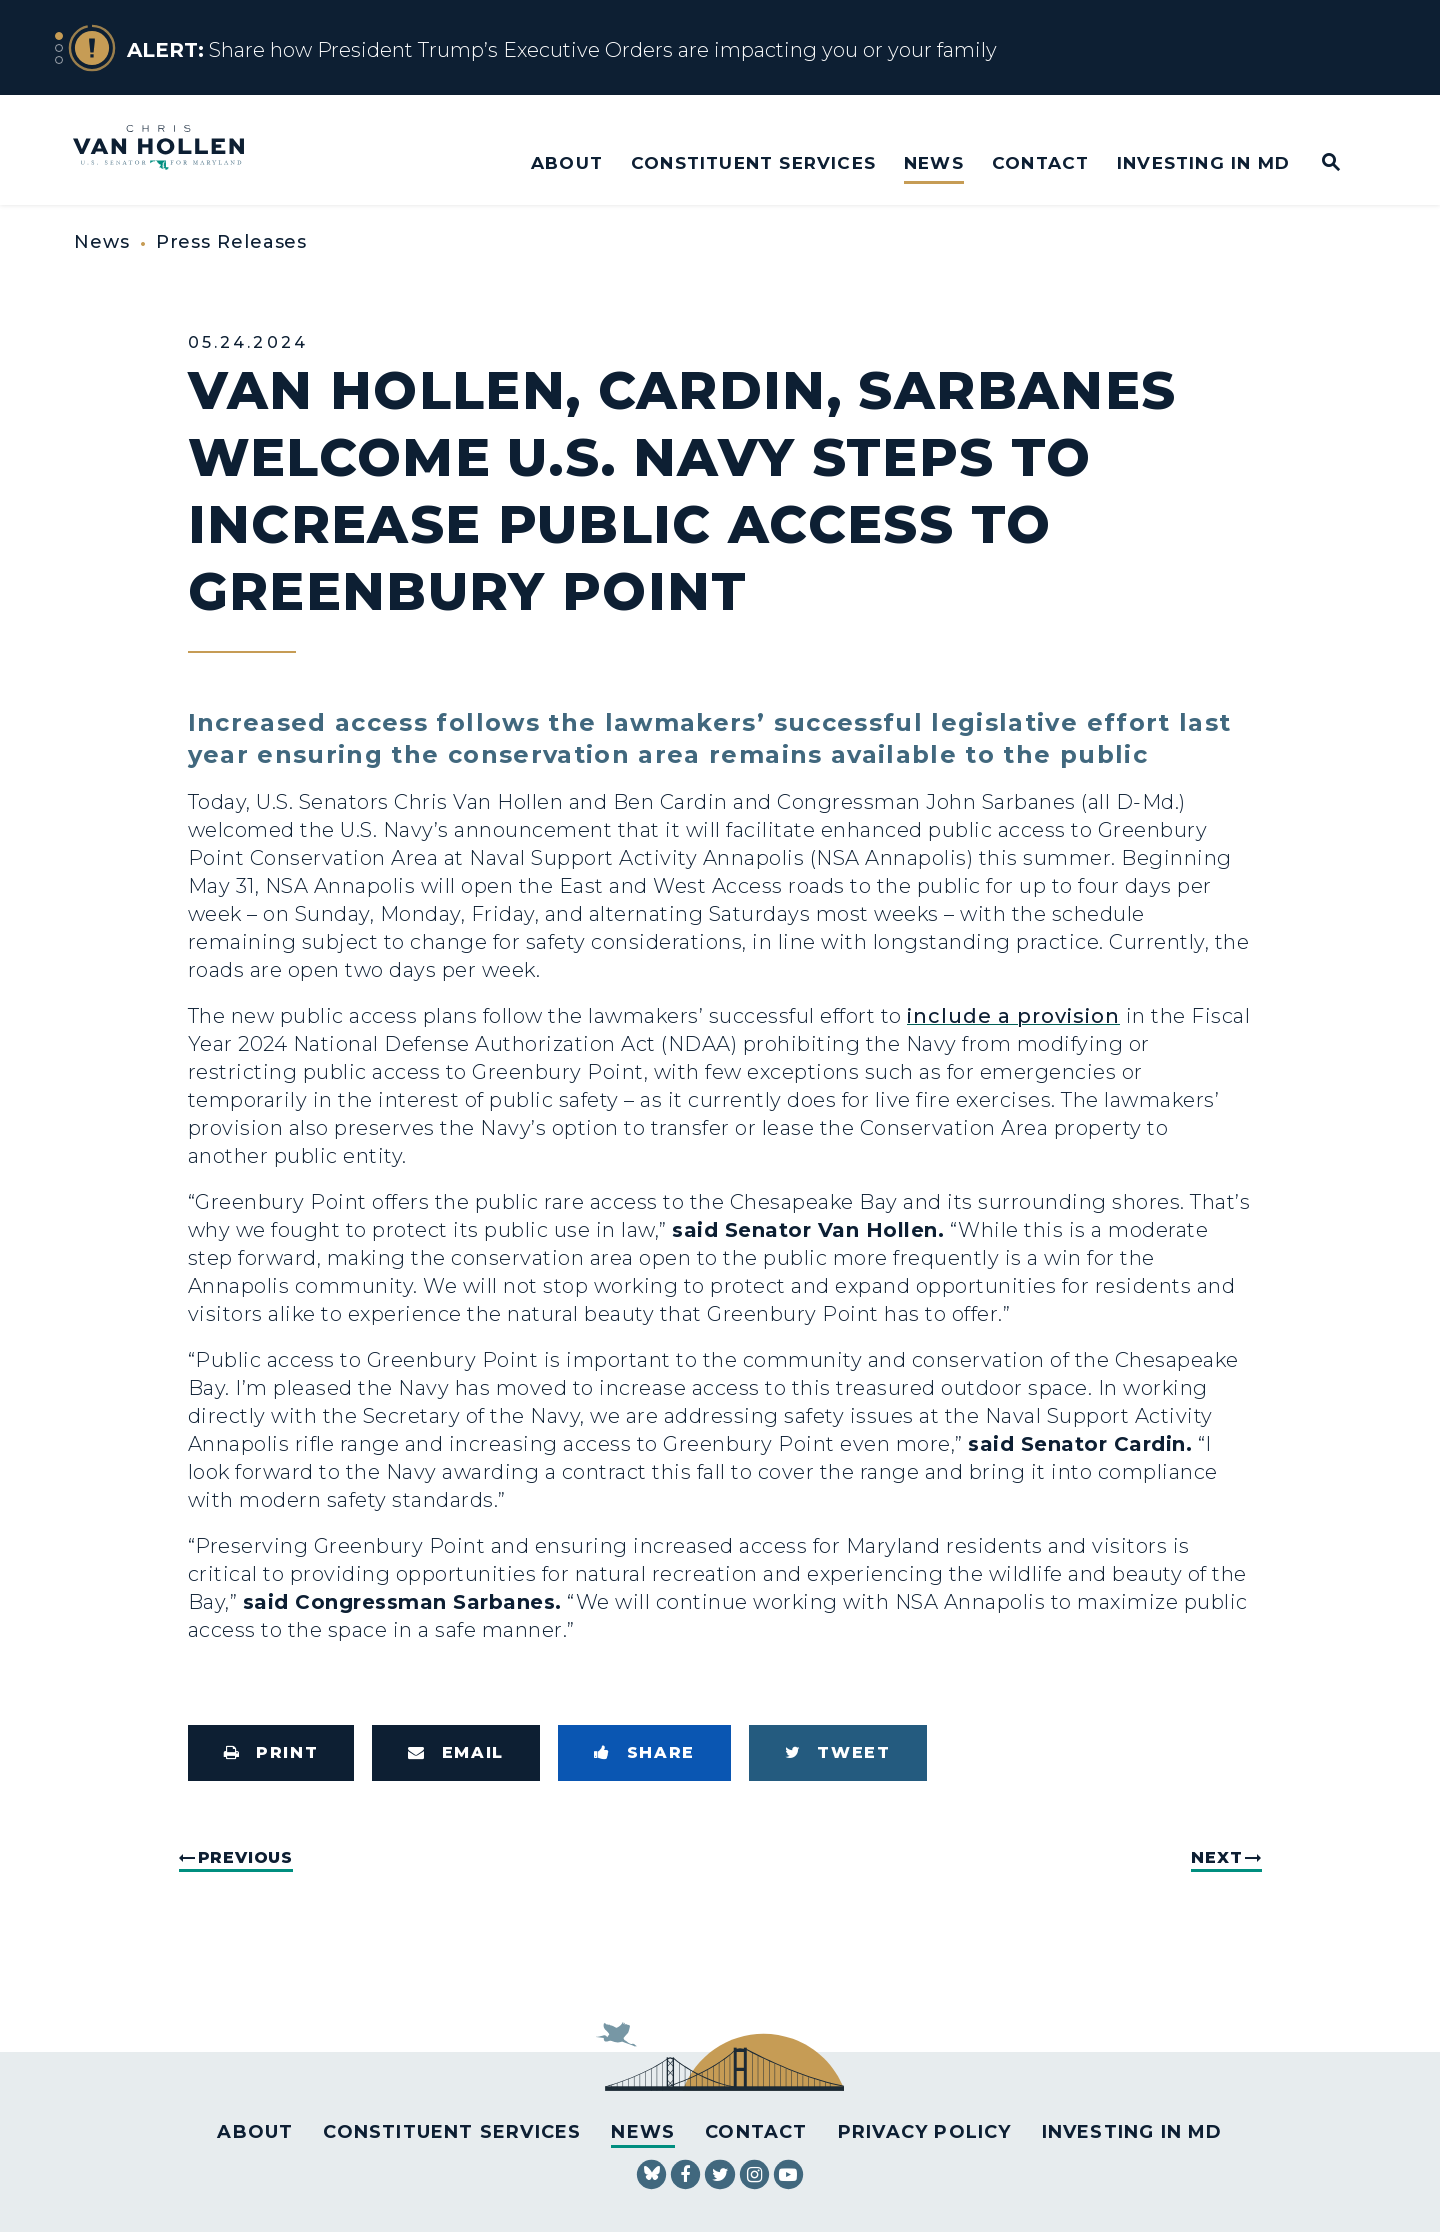 This screenshot has height=2232, width=1440. I want to click on News, so click(934, 162).